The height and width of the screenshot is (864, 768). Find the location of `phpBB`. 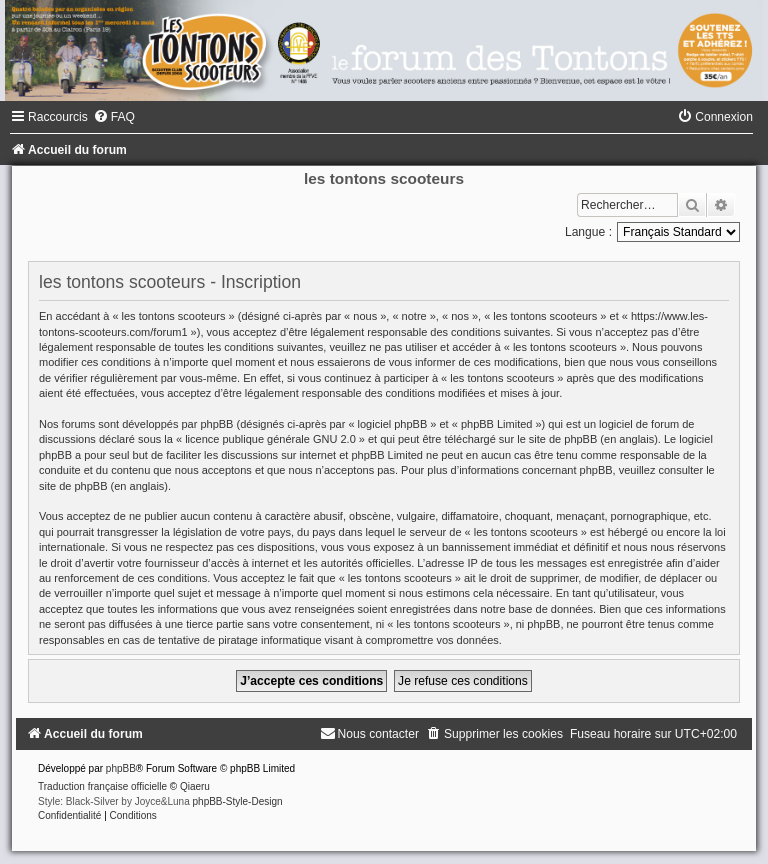

phpBB is located at coordinates (121, 768).